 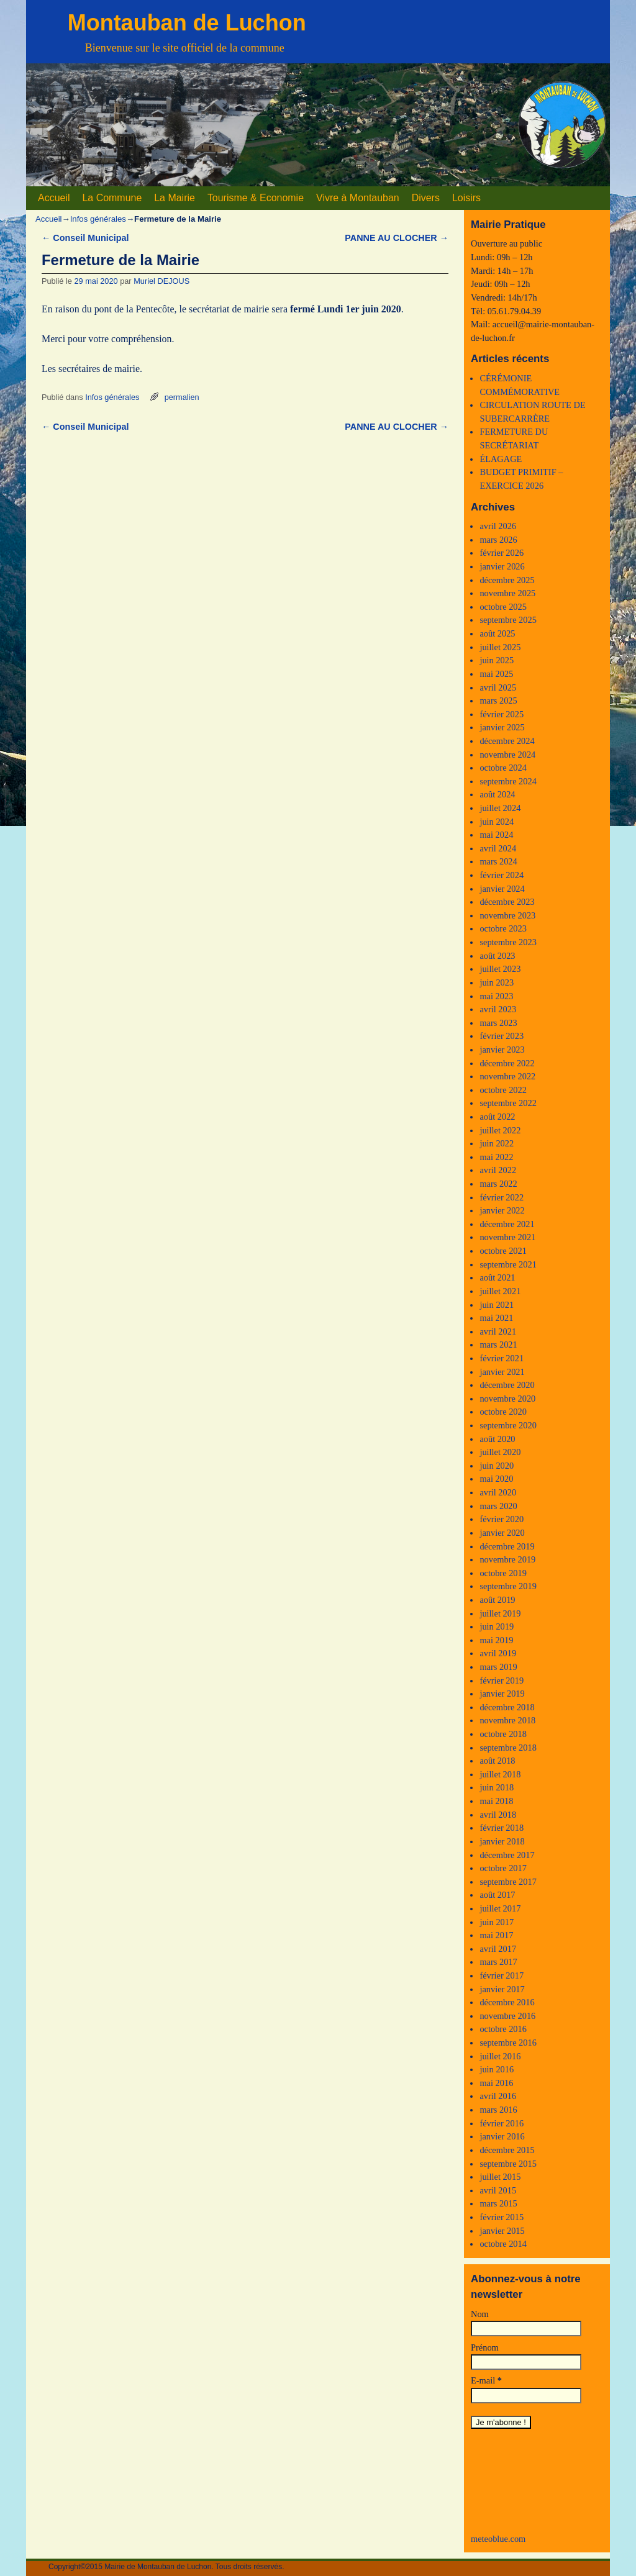 I want to click on juillet 2022, so click(x=499, y=1130).